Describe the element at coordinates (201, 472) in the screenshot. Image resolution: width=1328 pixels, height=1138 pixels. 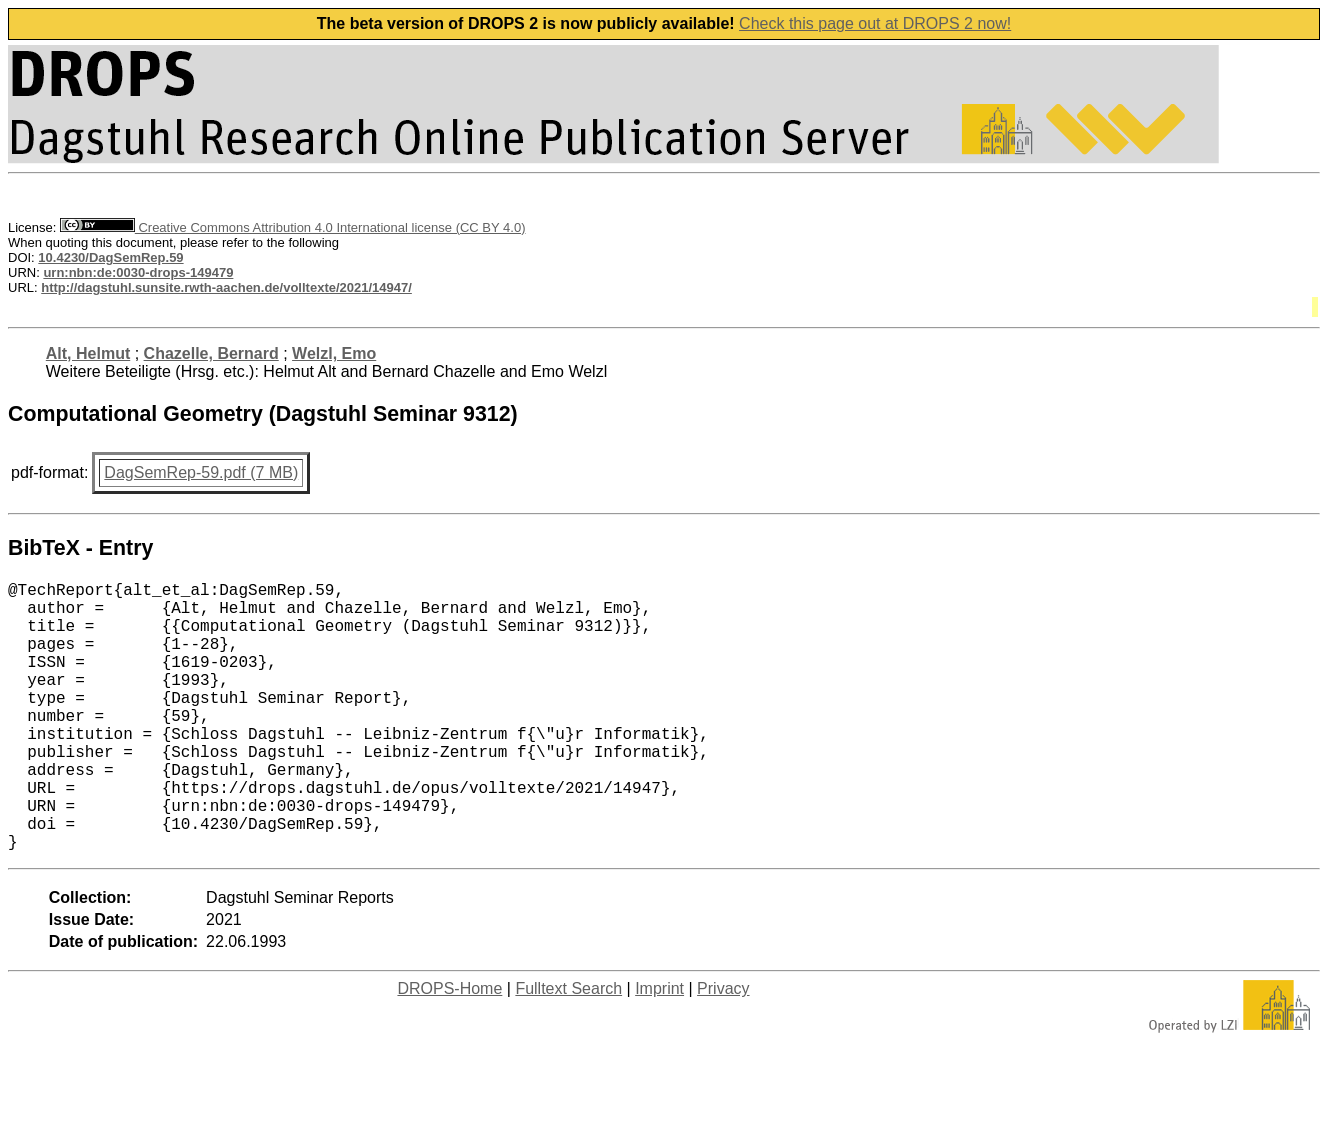
I see `DagSemRep-59.pdf (7 MB)` at that location.